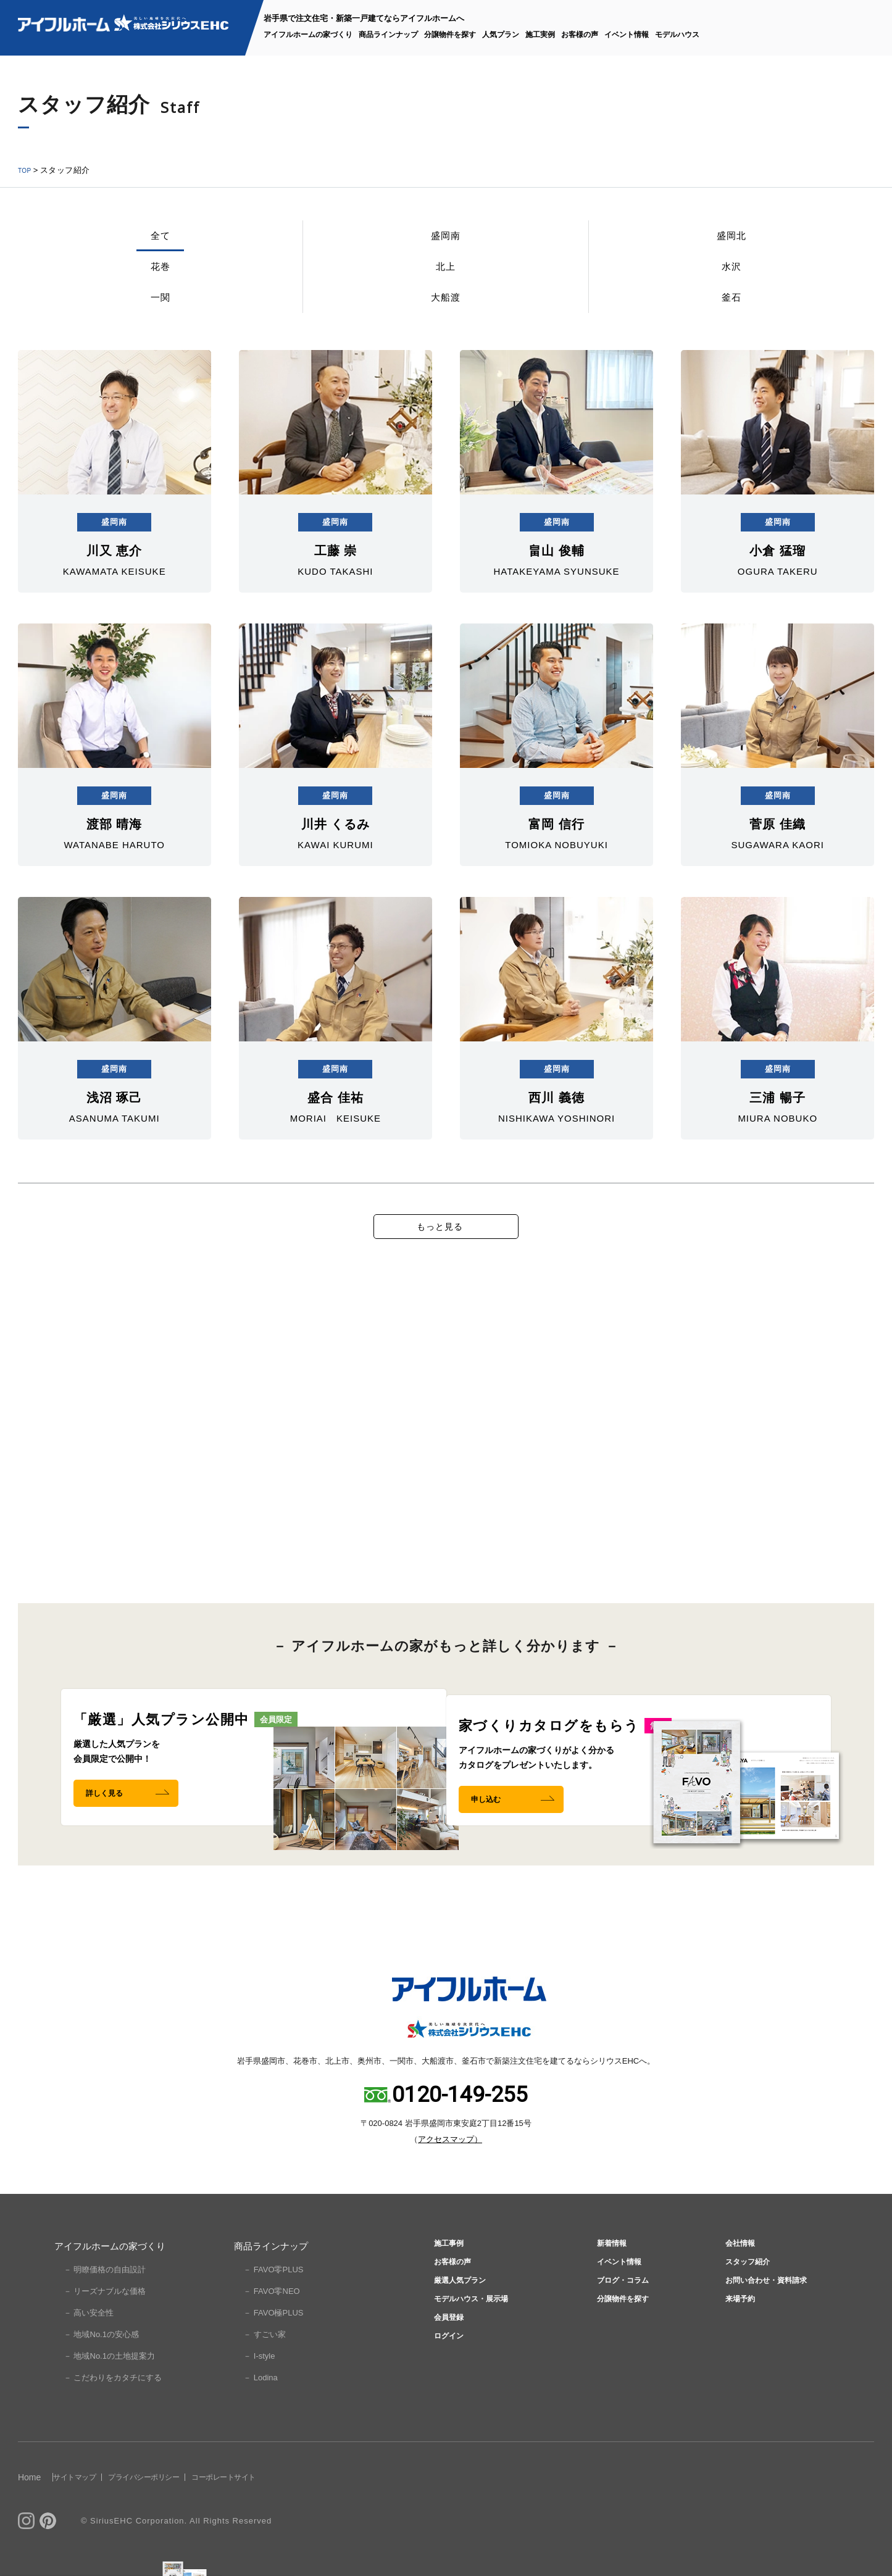 Image resolution: width=892 pixels, height=2576 pixels. What do you see at coordinates (445, 2412) in the screenshot?
I see `ログイン` at bounding box center [445, 2412].